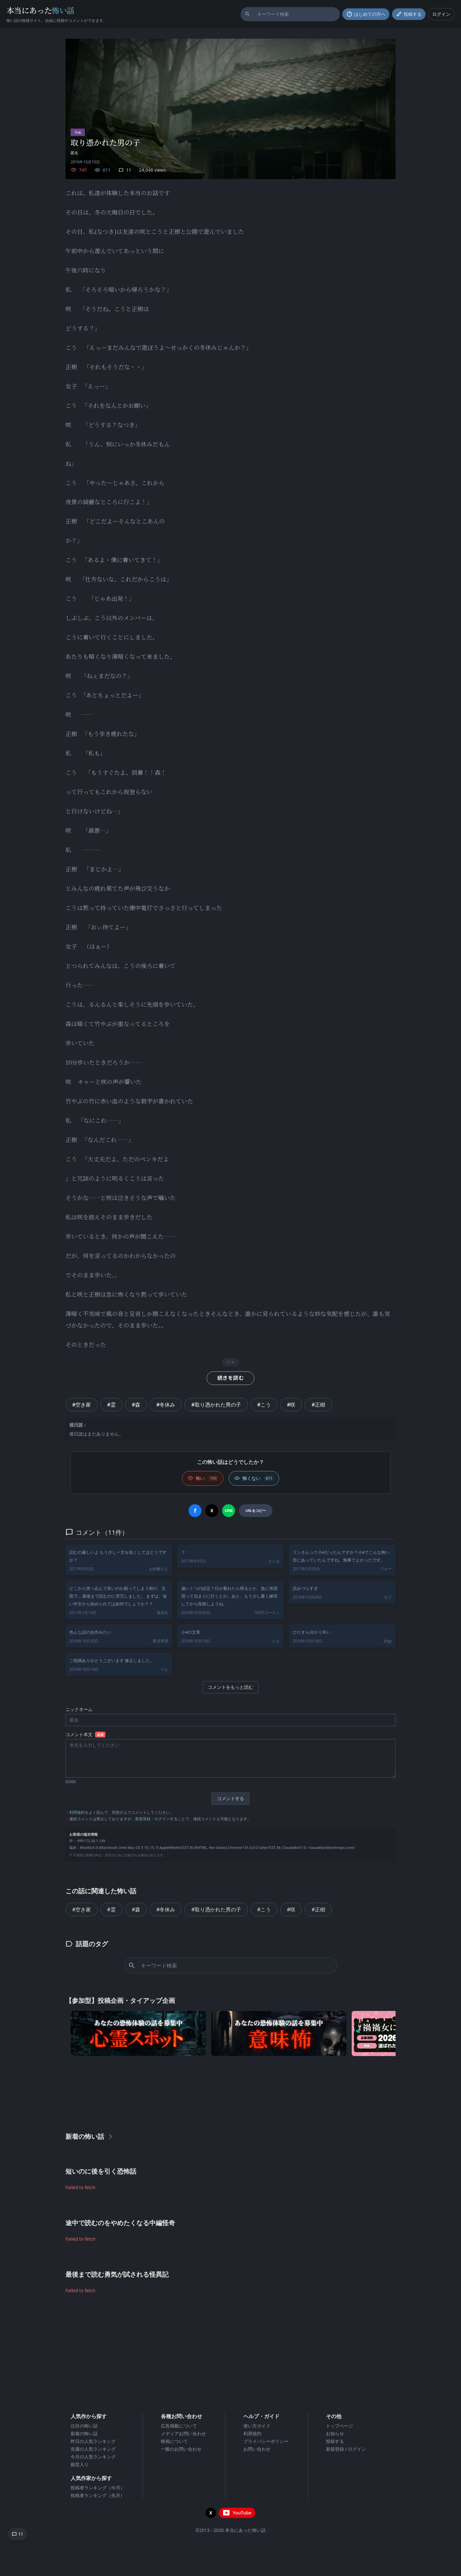  I want to click on 映画について, so click(174, 2441).